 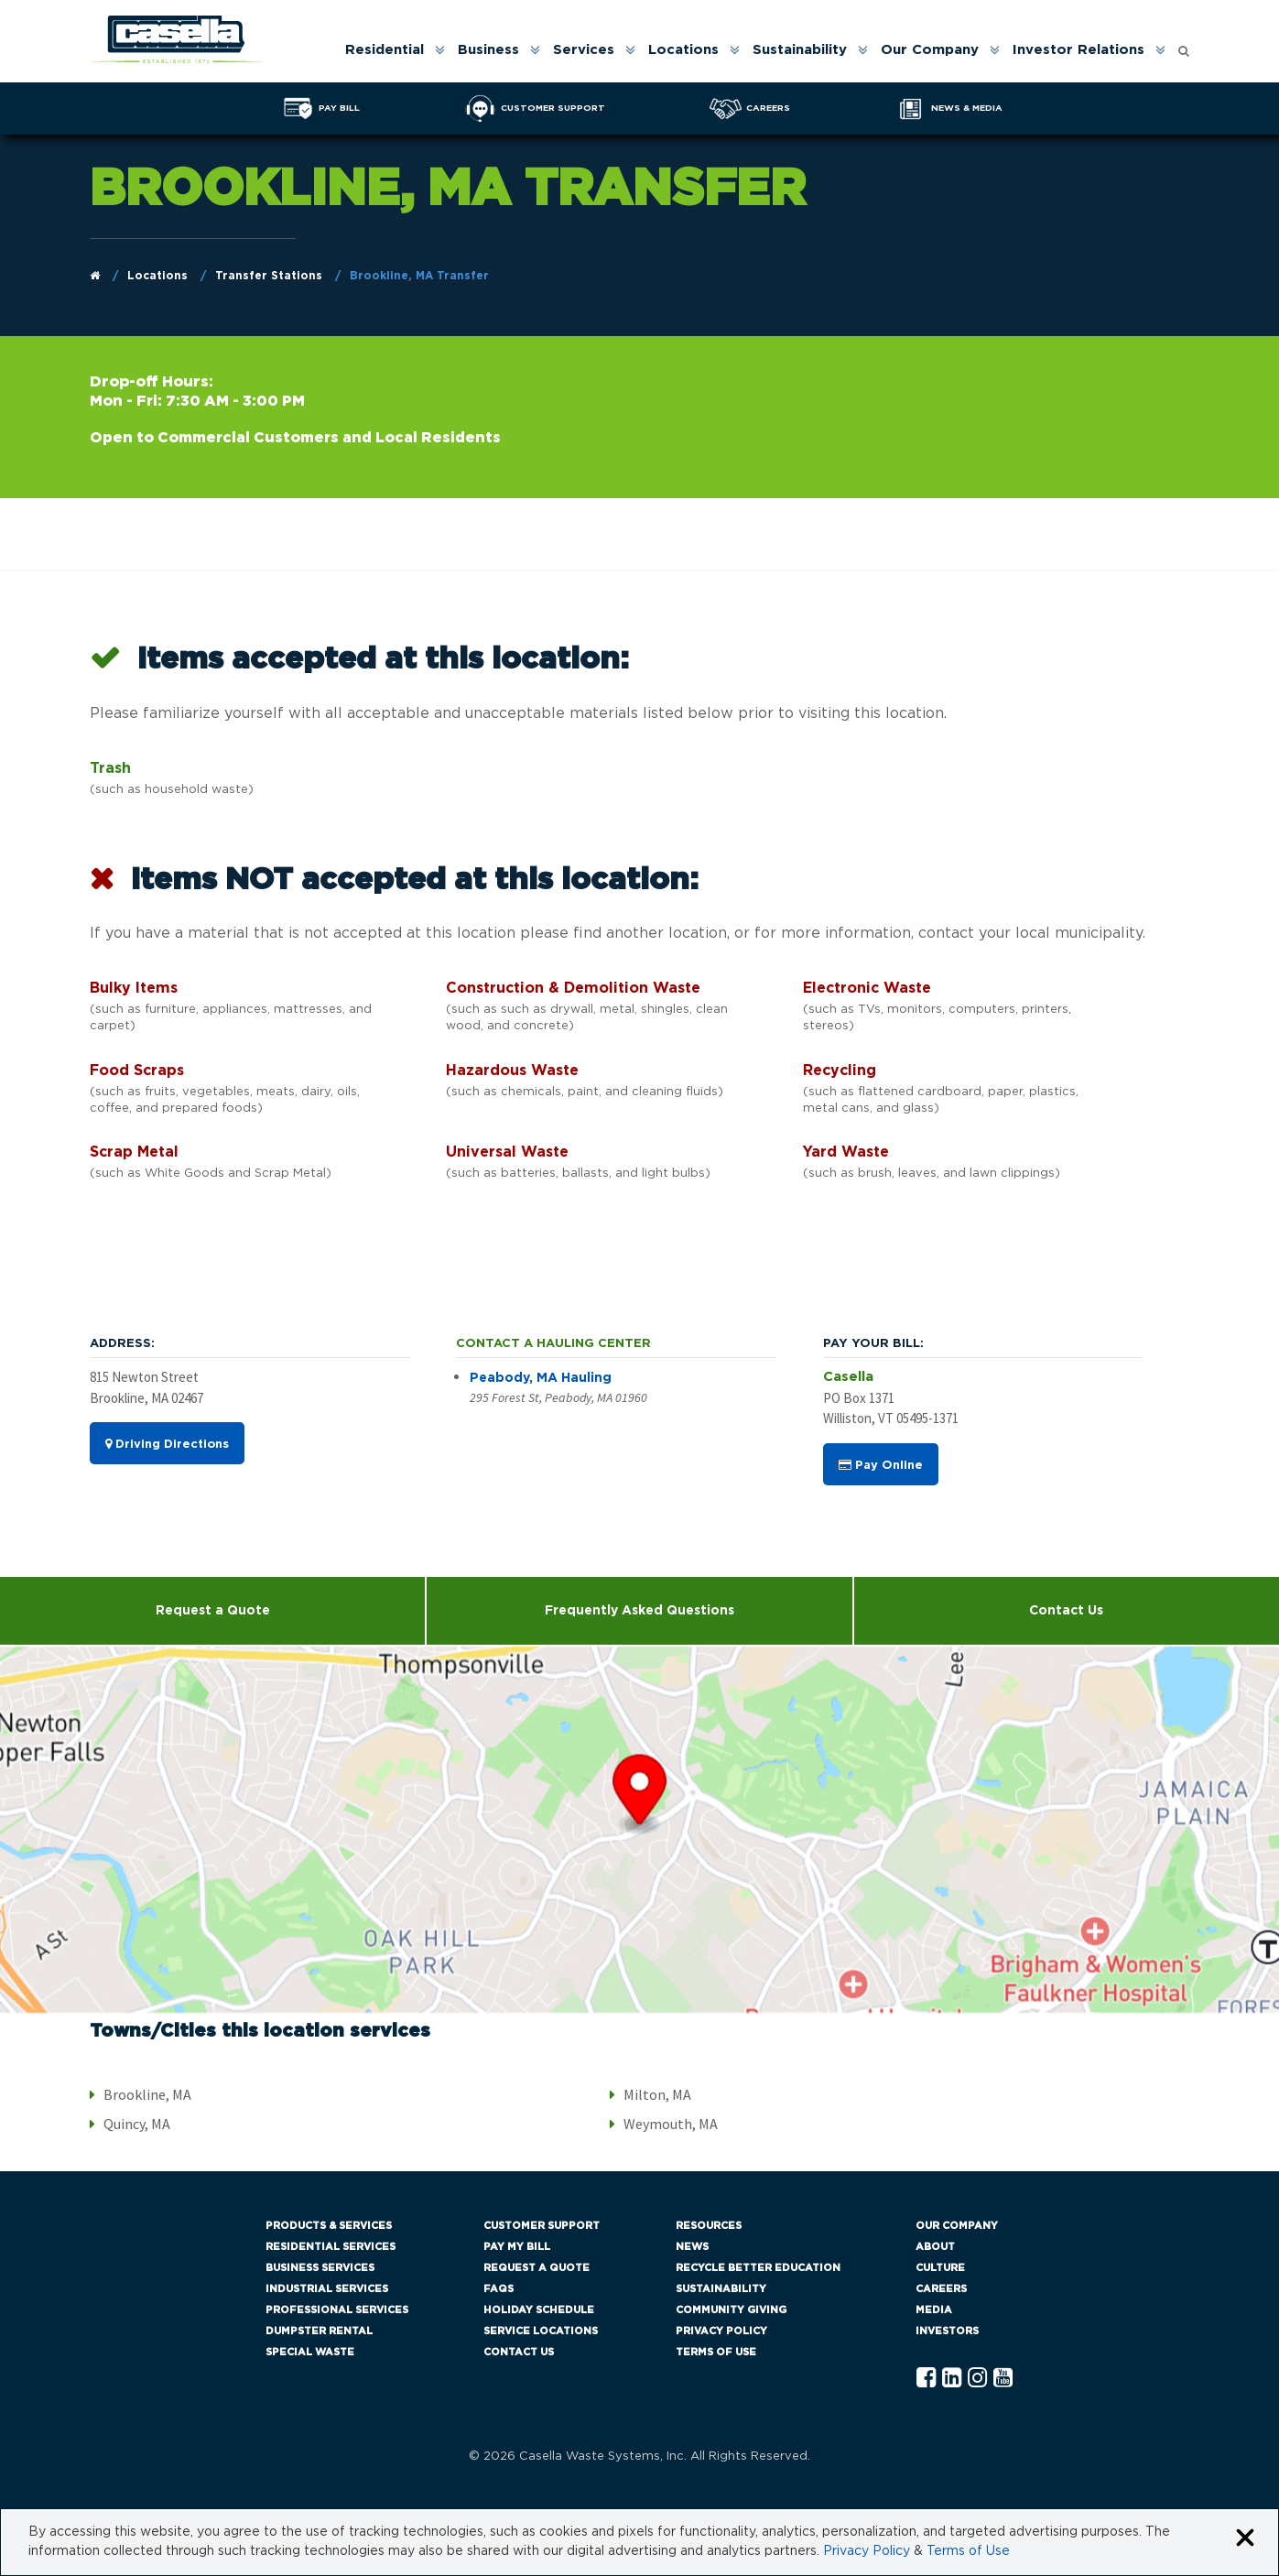 What do you see at coordinates (800, 50) in the screenshot?
I see `Sustainability` at bounding box center [800, 50].